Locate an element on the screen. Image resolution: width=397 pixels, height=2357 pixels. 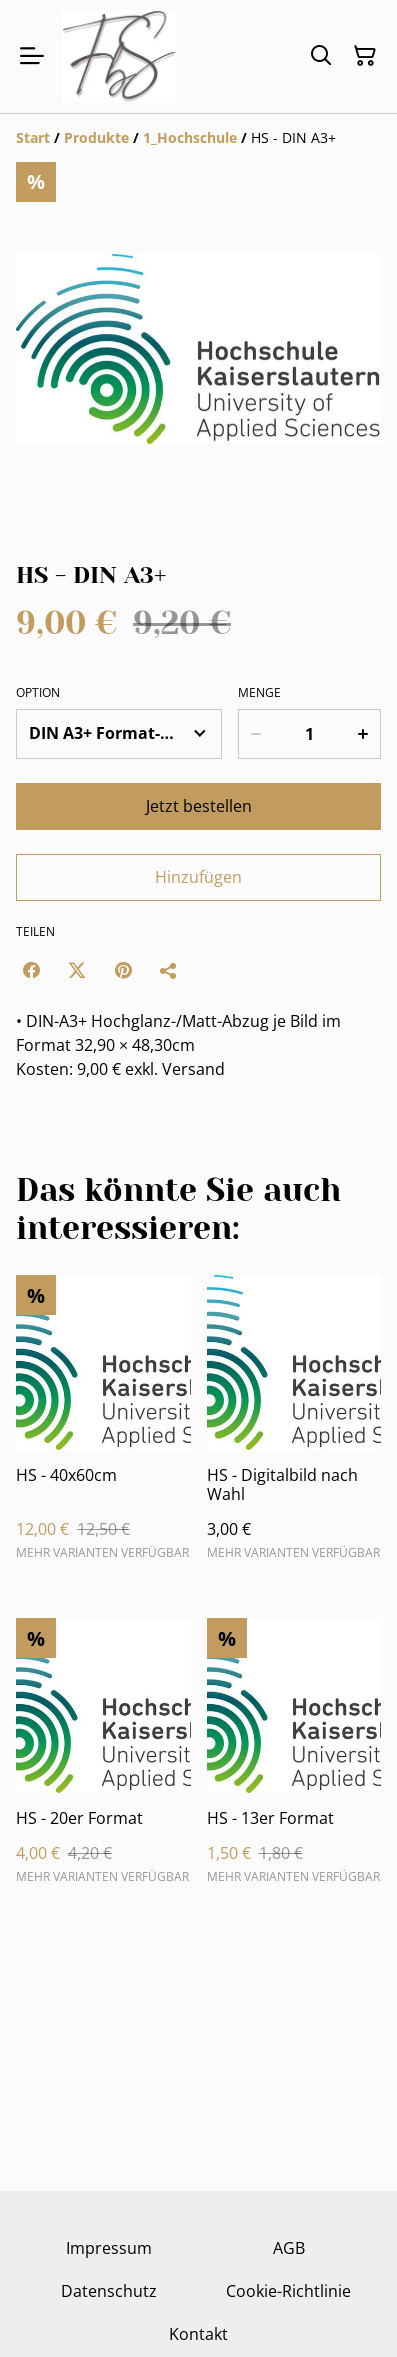
Impressum is located at coordinates (109, 2248).